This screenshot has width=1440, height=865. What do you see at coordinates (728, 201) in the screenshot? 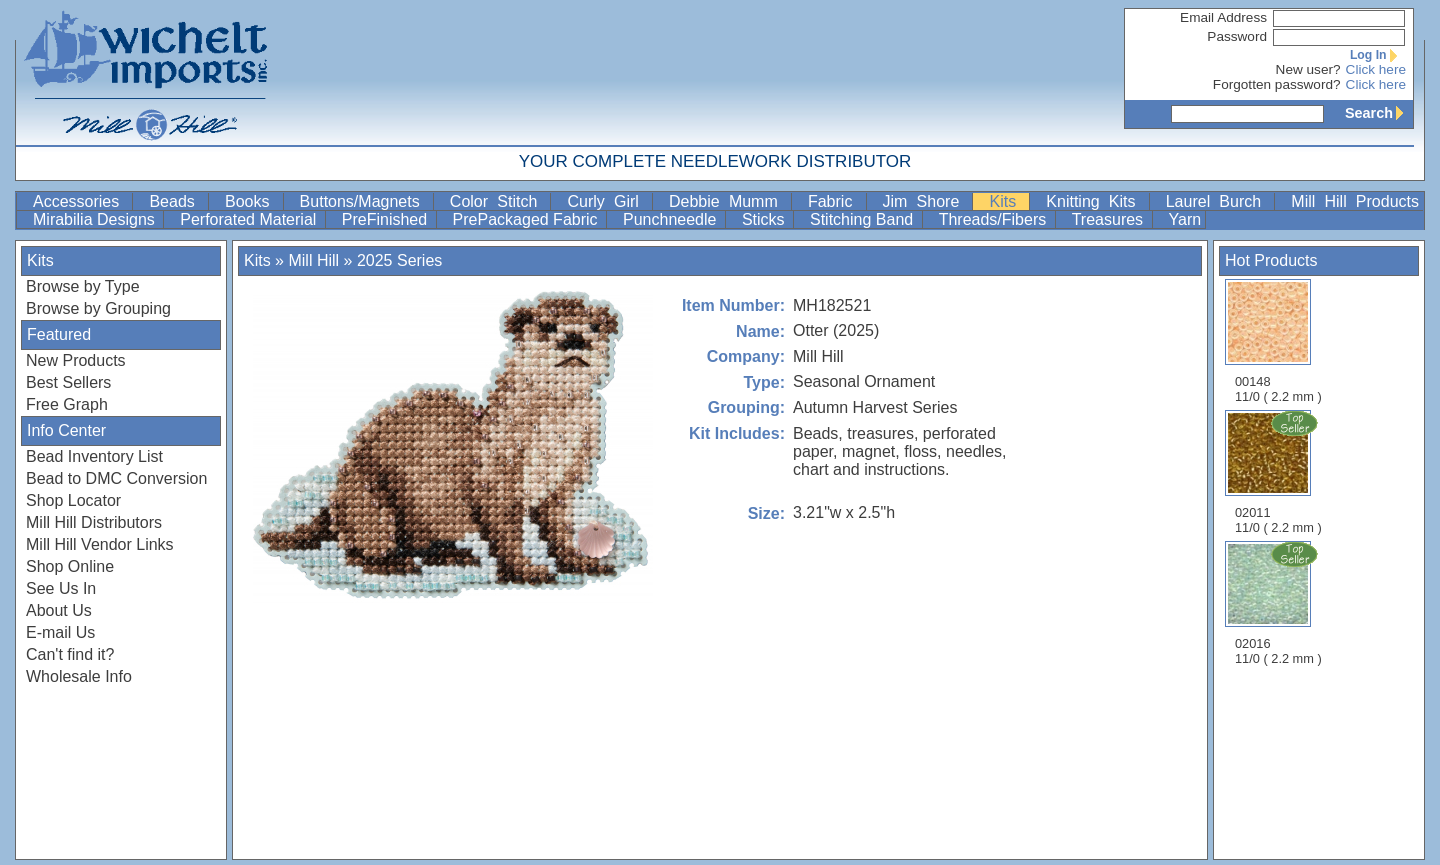
I see `Debbie Mumm` at bounding box center [728, 201].